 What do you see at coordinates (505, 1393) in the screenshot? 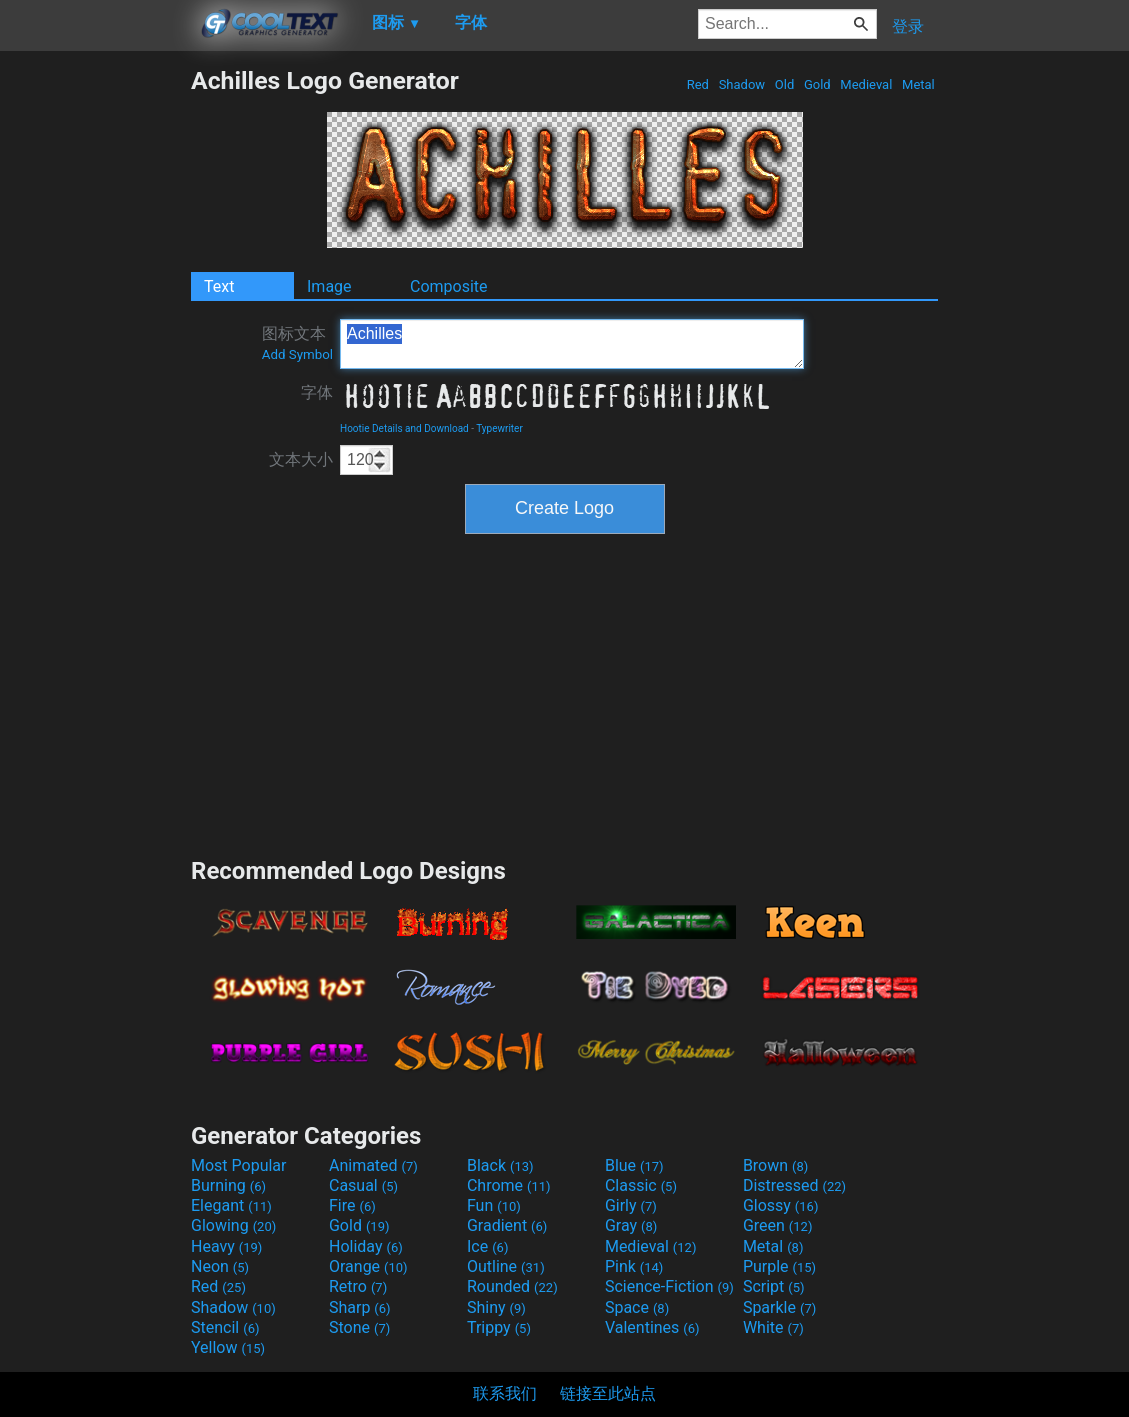
I see `联系我们` at bounding box center [505, 1393].